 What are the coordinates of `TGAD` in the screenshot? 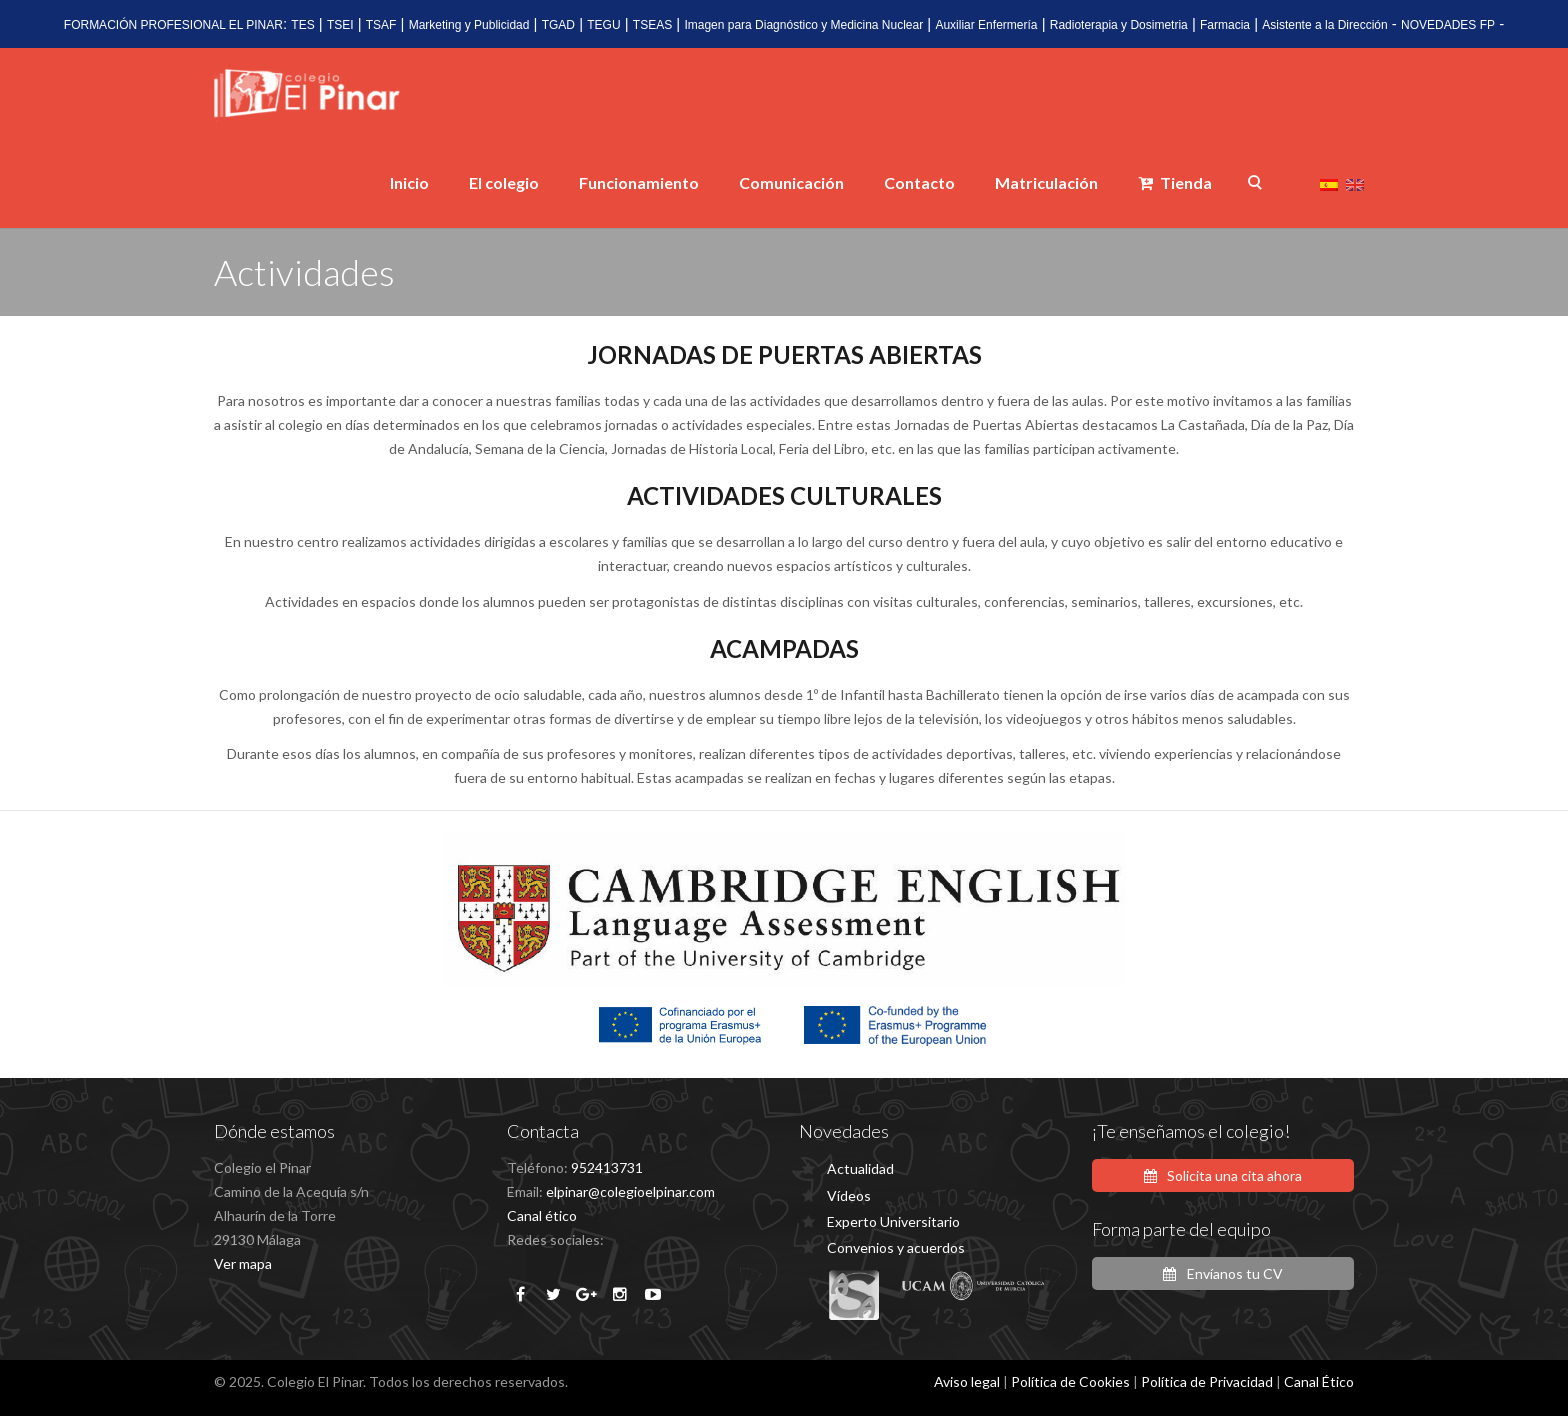 It's located at (558, 25).